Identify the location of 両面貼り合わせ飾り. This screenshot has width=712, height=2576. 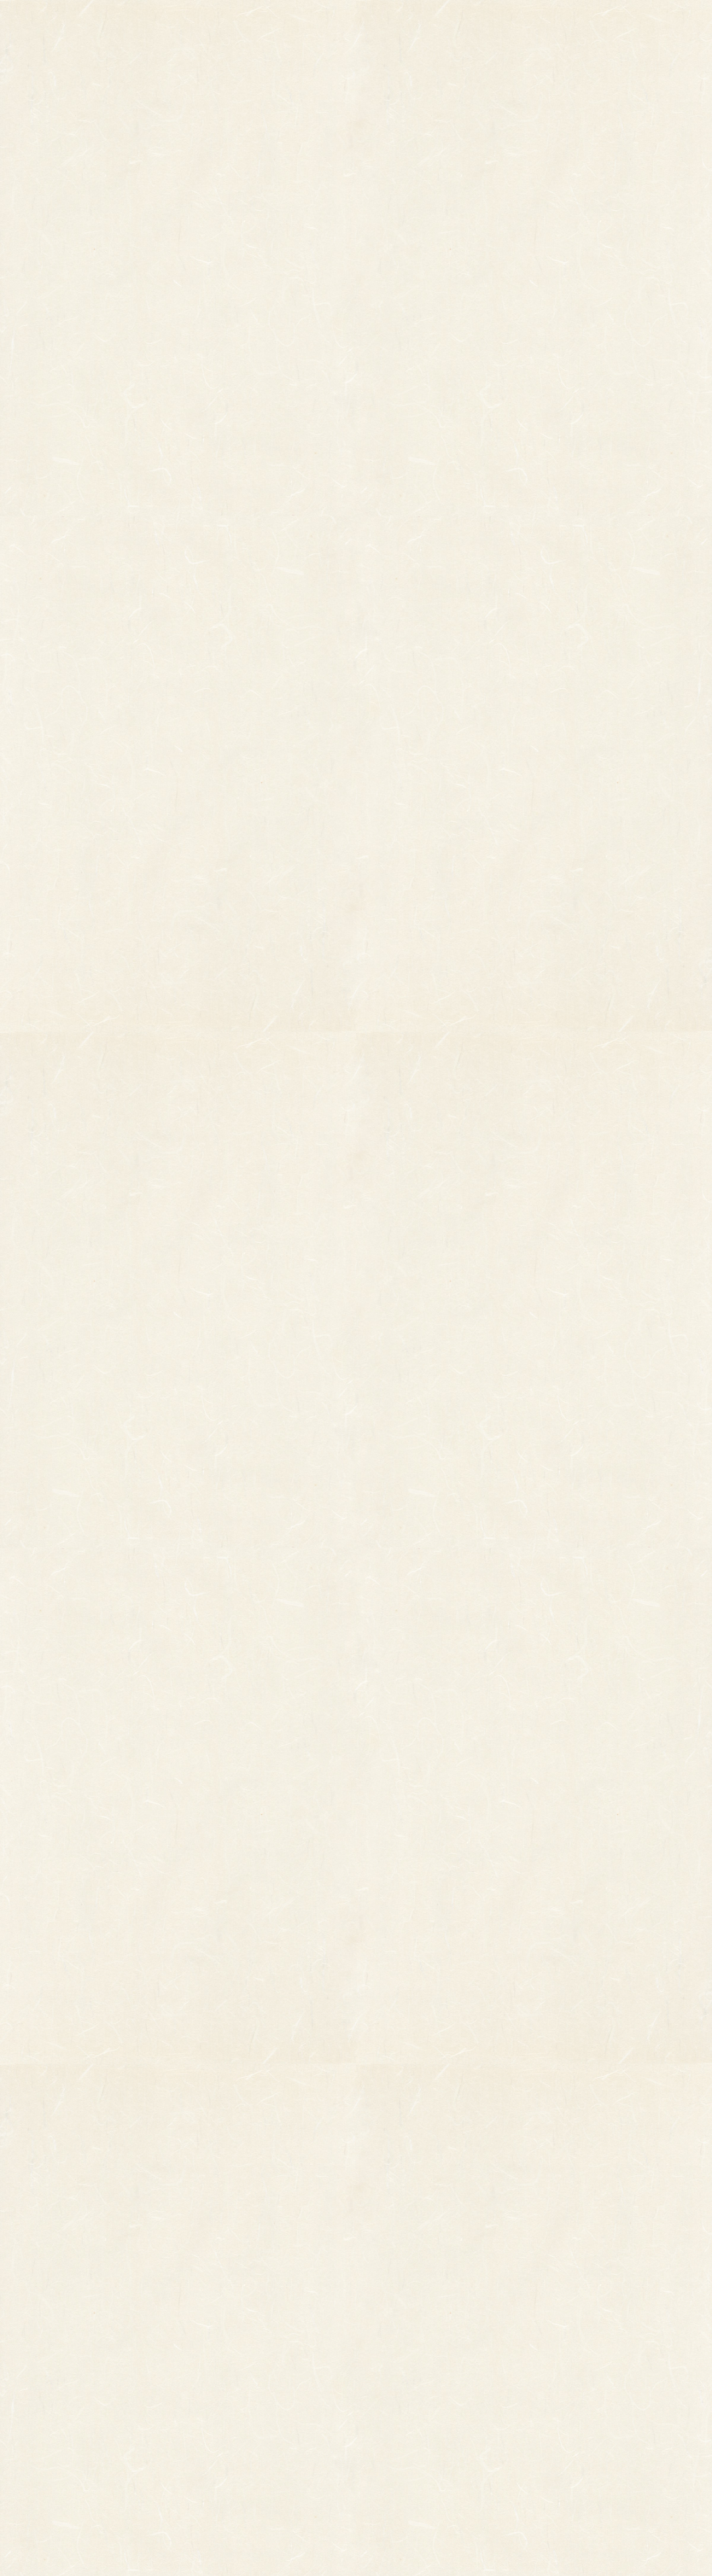
(244, 2399).